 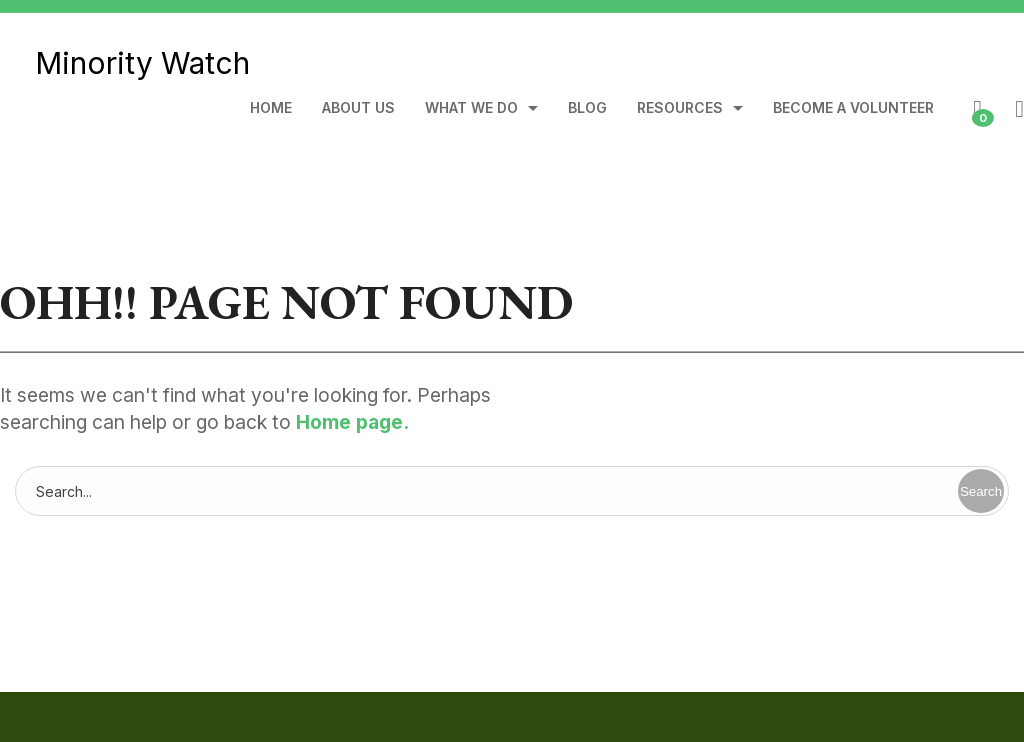 I want to click on Resources, so click(x=680, y=108).